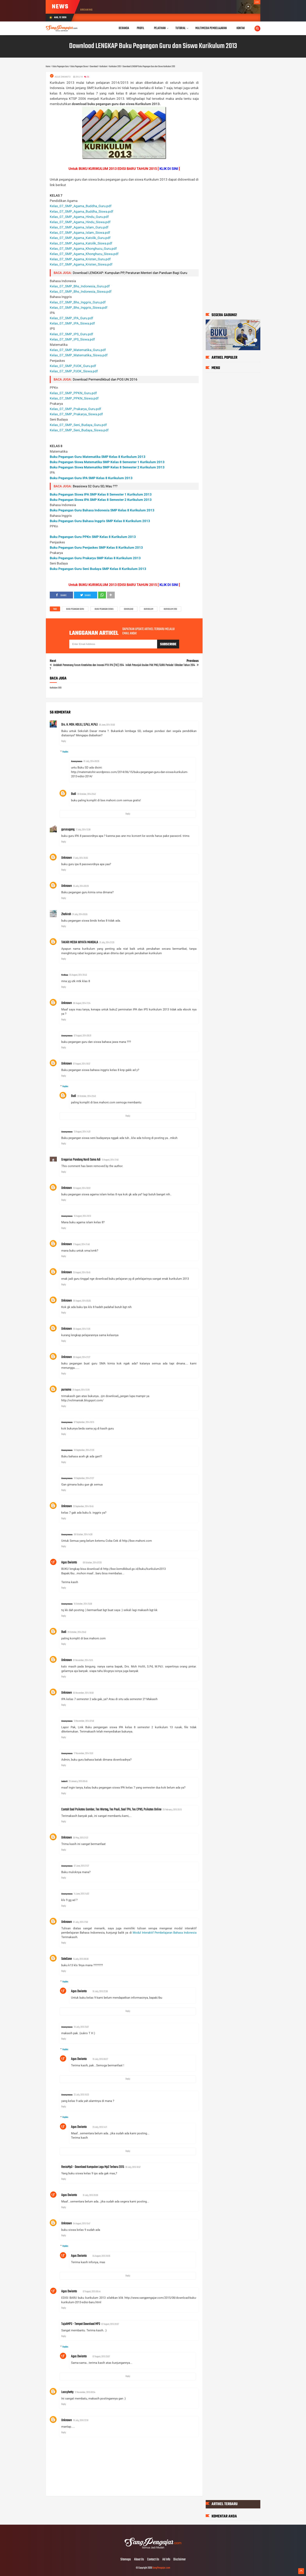 The width and height of the screenshot is (306, 2576). What do you see at coordinates (82, 1216) in the screenshot?
I see `16 August, 2014 18:13` at bounding box center [82, 1216].